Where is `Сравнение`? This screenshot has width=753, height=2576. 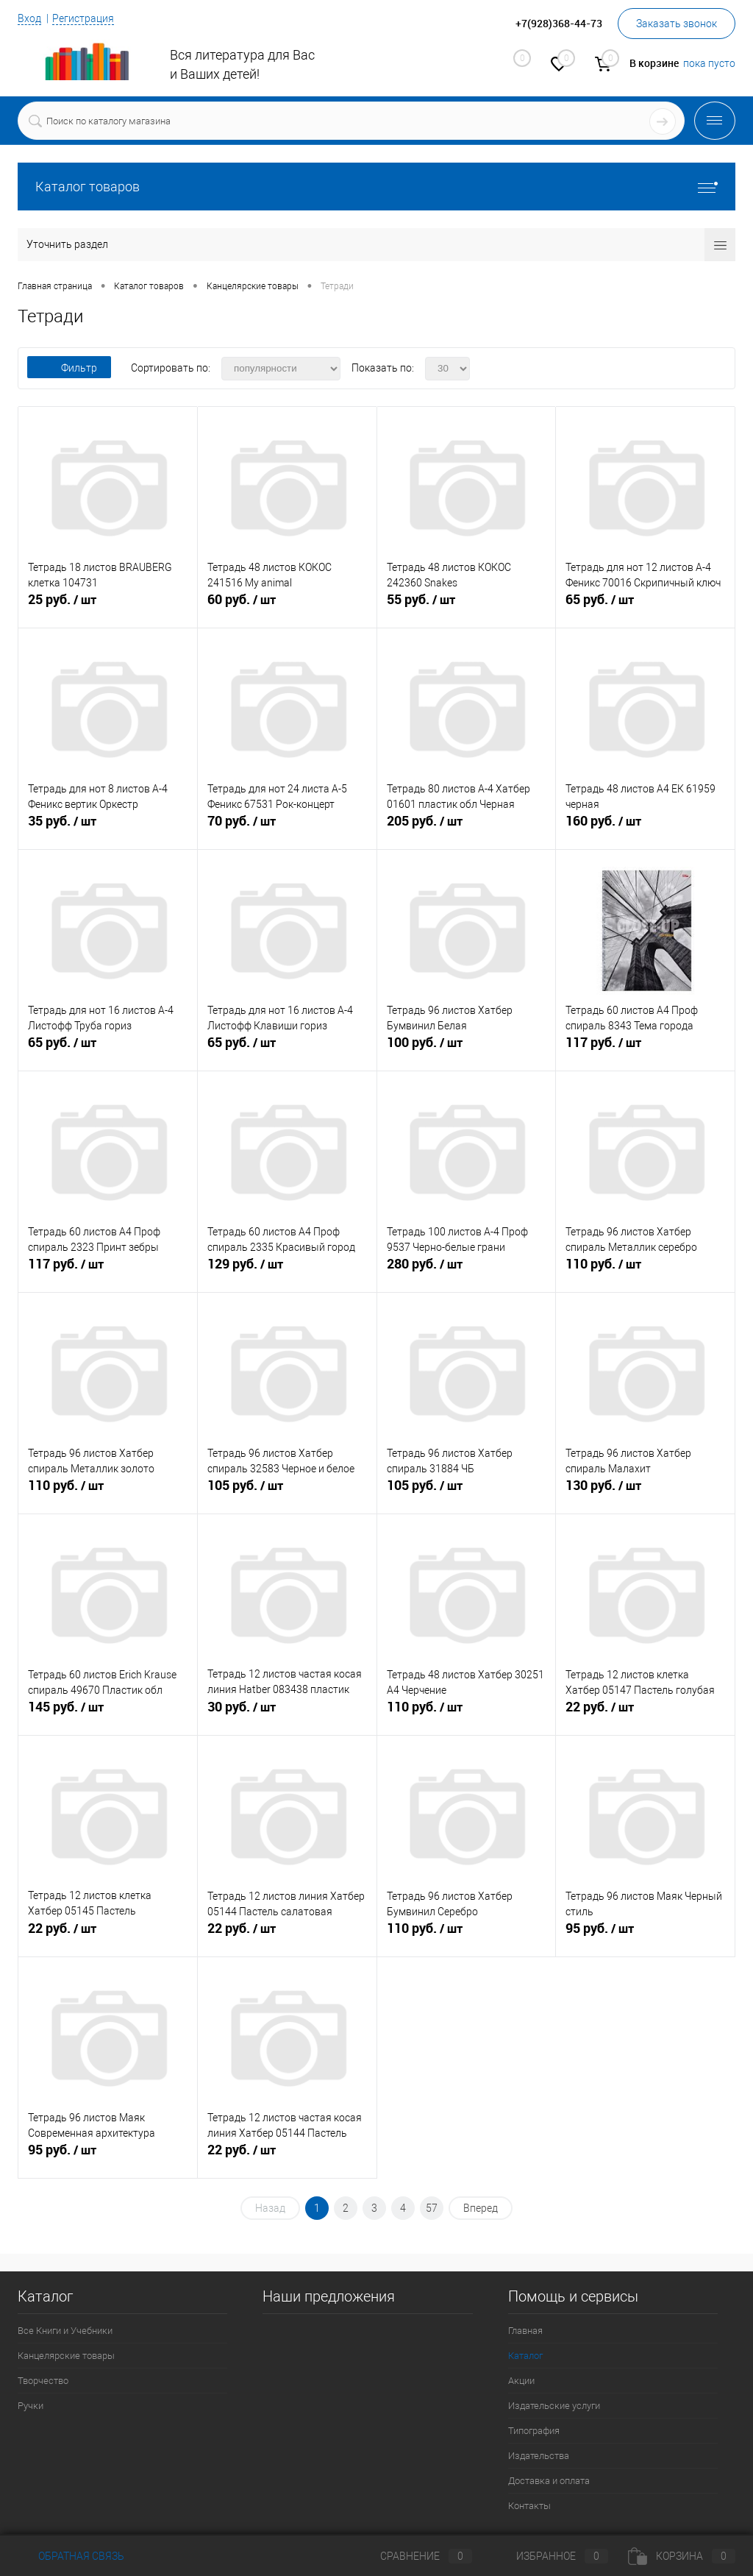 Сравнение is located at coordinates (414, 2556).